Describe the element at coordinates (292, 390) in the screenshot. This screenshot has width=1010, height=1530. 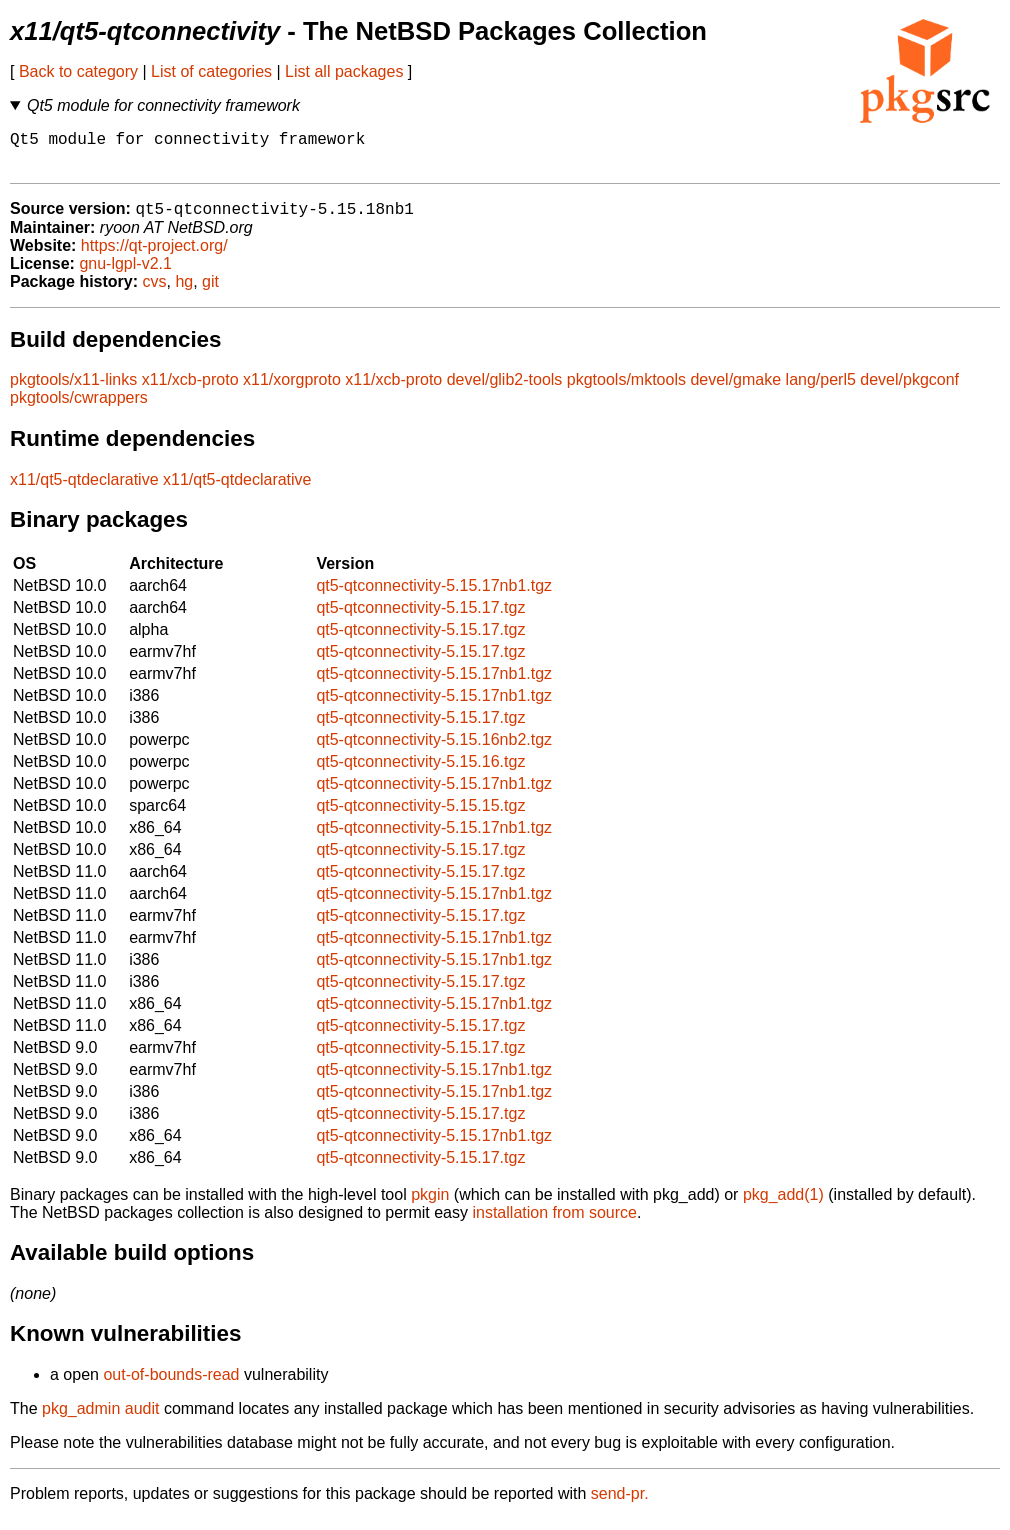
I see `x11/xorgproto` at that location.